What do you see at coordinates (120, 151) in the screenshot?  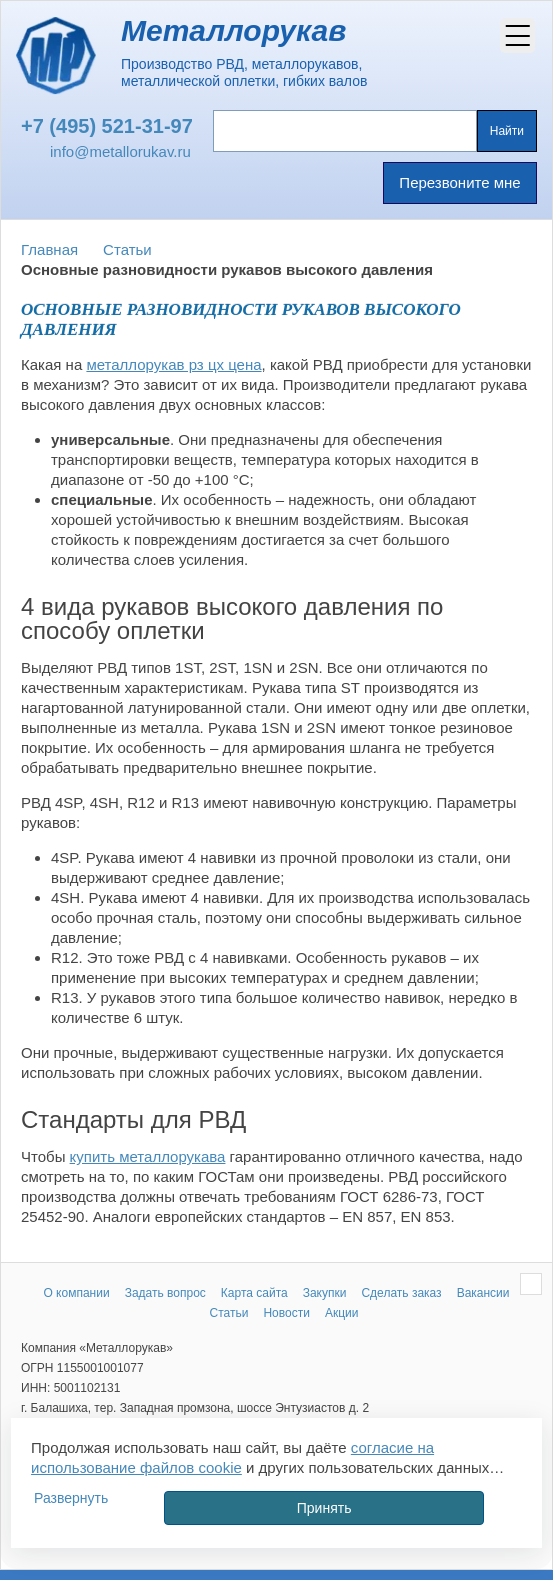 I see `info@metallorukav.ru` at bounding box center [120, 151].